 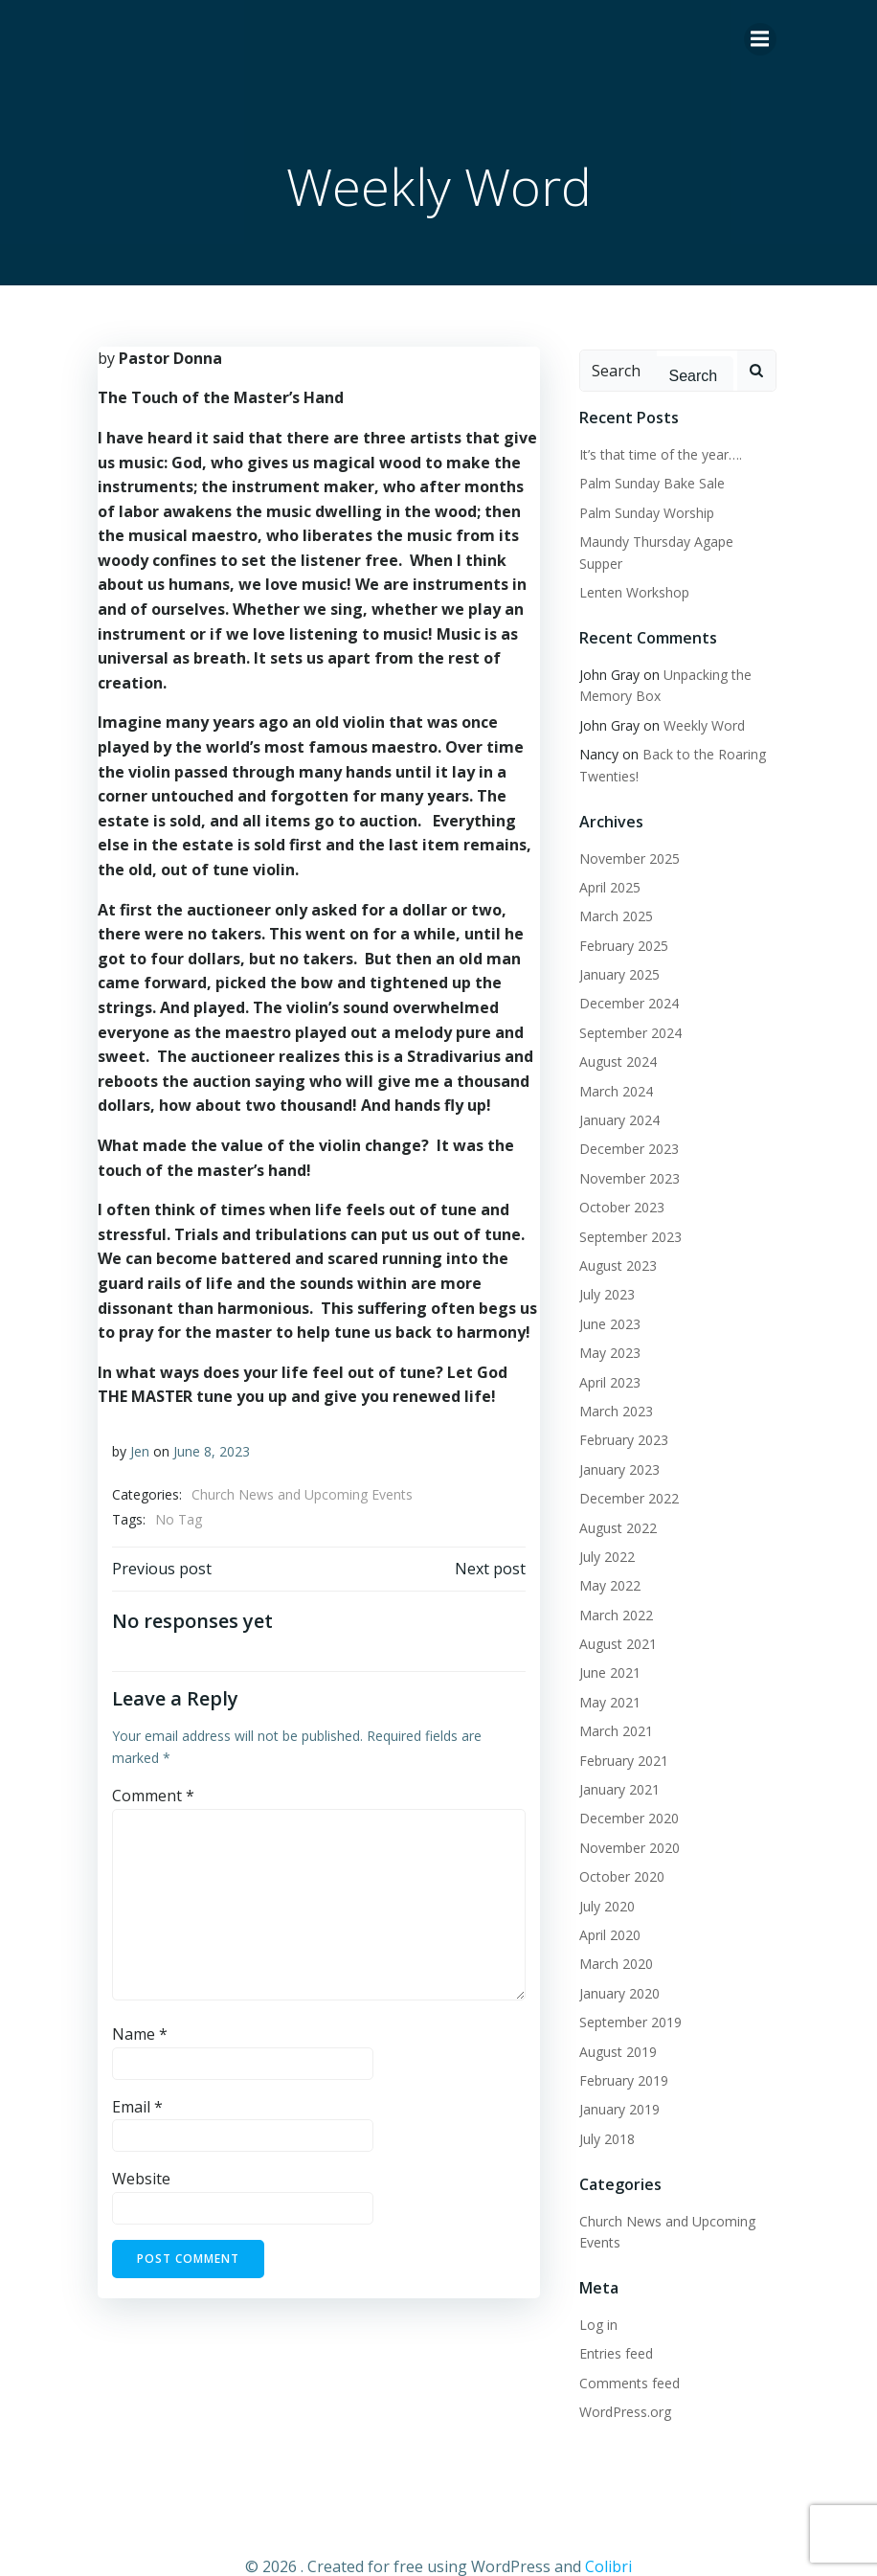 I want to click on September 2023, so click(x=624, y=1208).